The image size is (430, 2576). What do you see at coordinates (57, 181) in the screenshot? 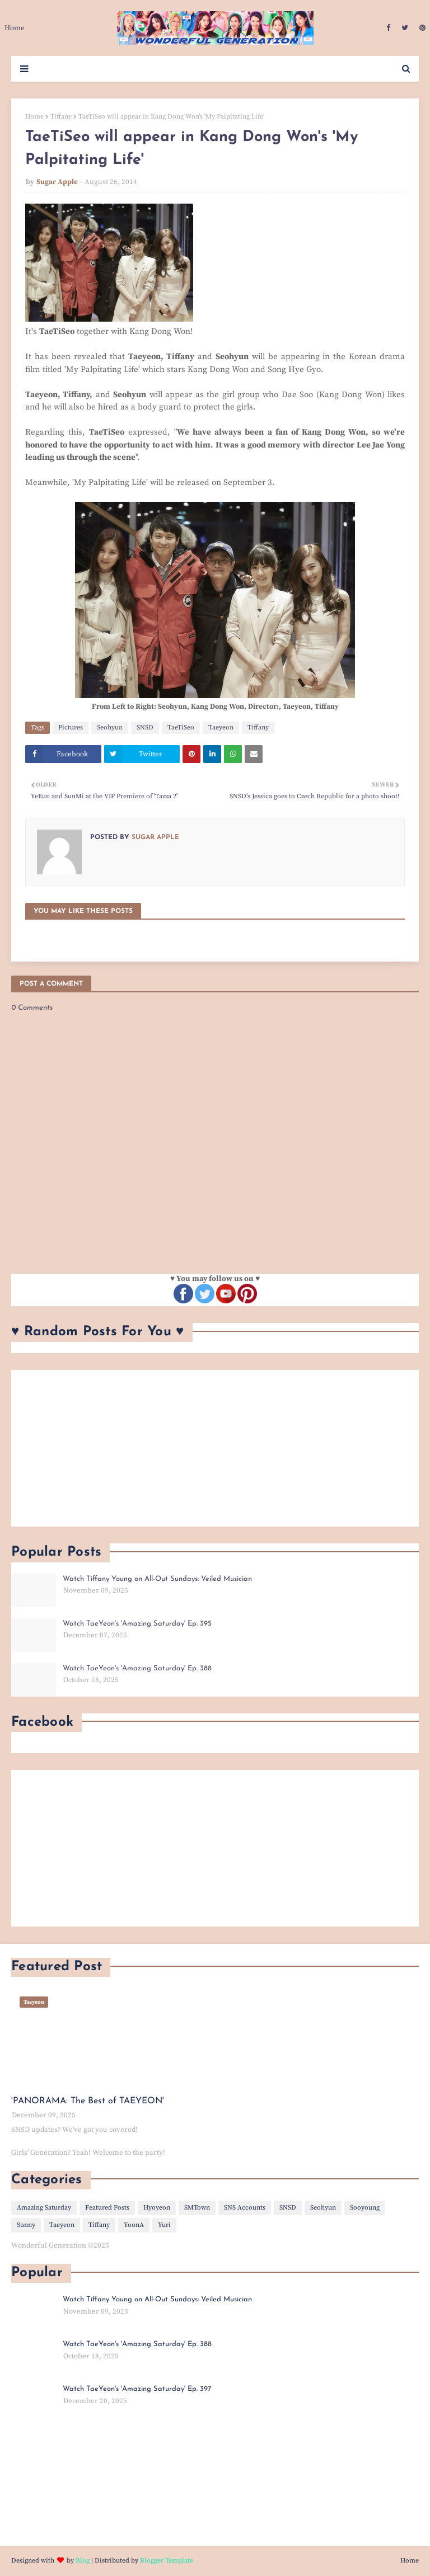
I see `Sugar Apple` at bounding box center [57, 181].